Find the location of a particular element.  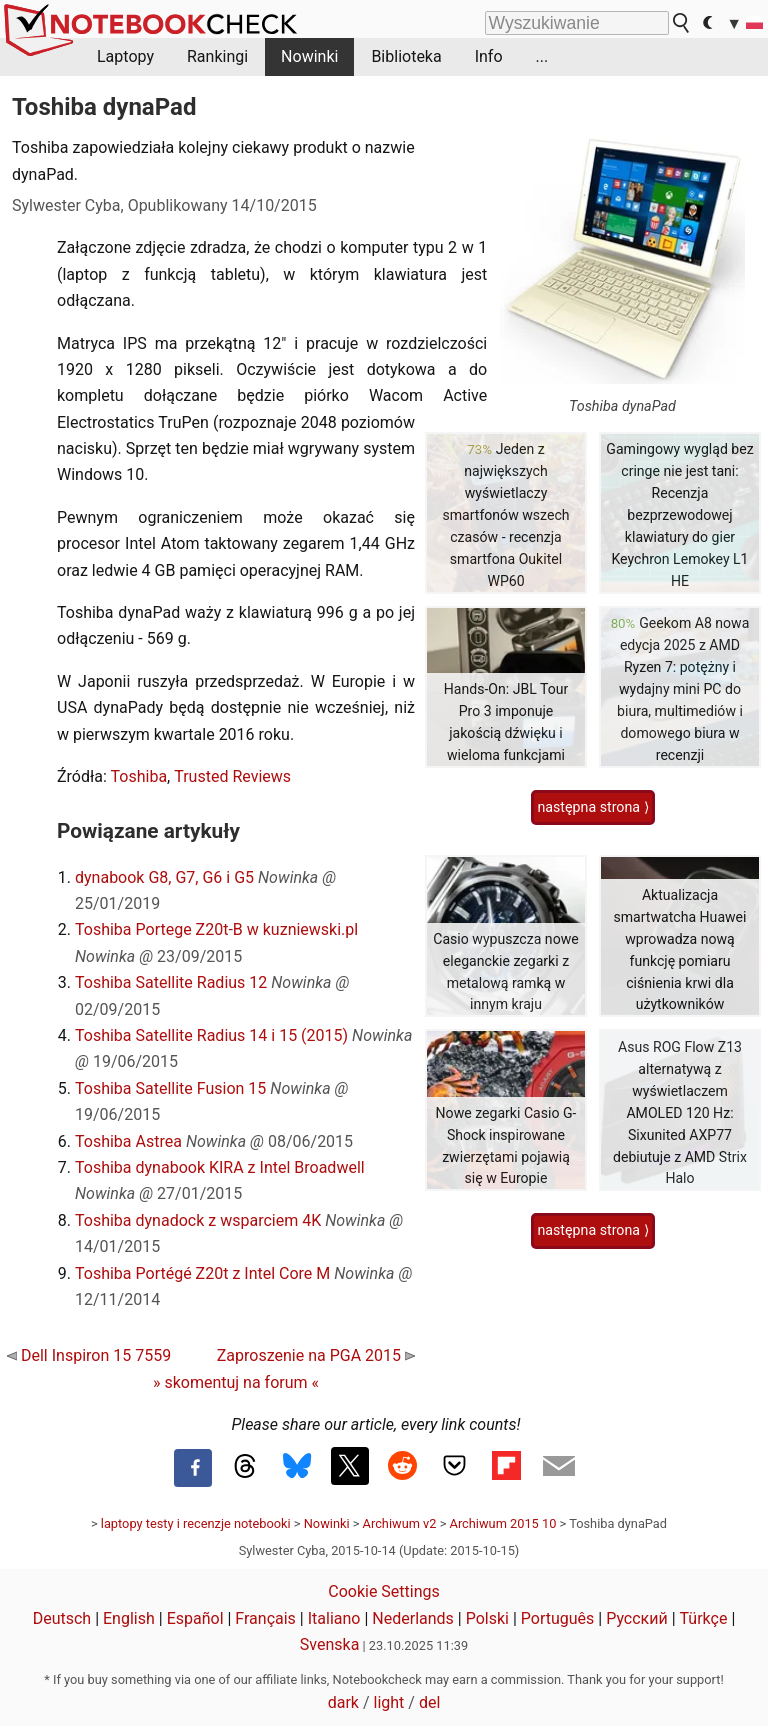

Dell Inspiron 15 7559 is located at coordinates (89, 1355).